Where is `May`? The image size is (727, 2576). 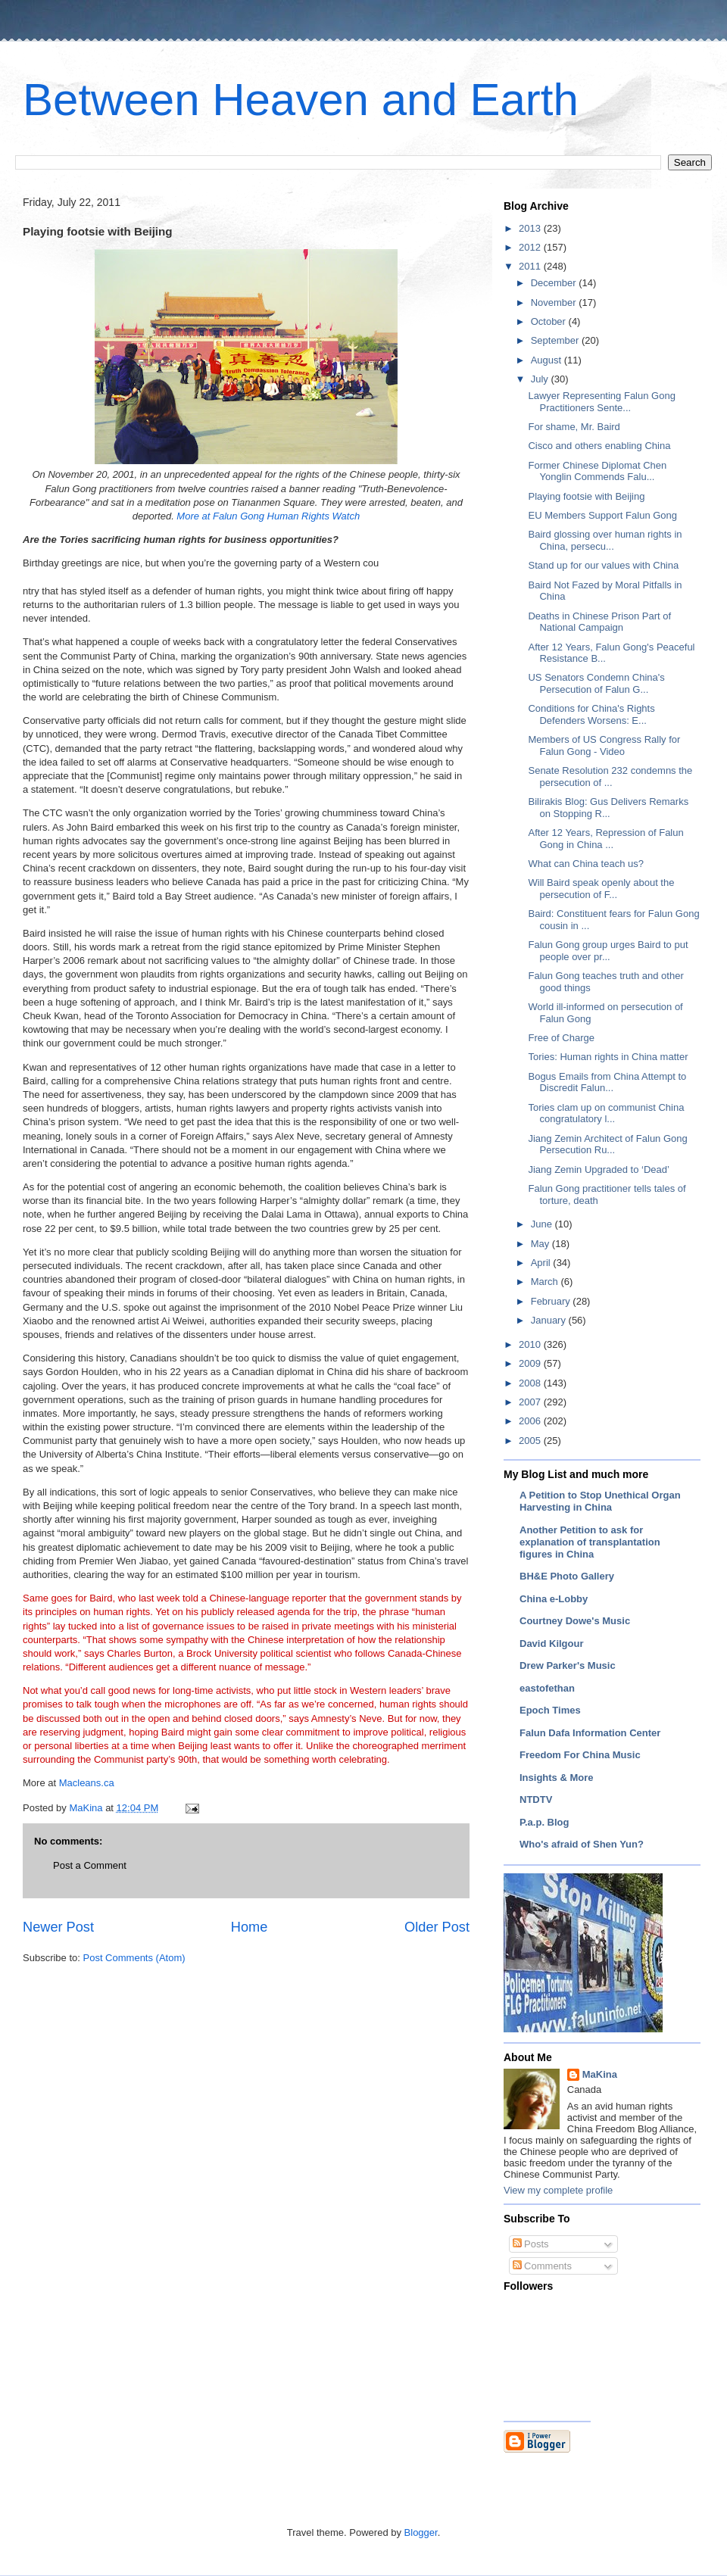 May is located at coordinates (541, 1243).